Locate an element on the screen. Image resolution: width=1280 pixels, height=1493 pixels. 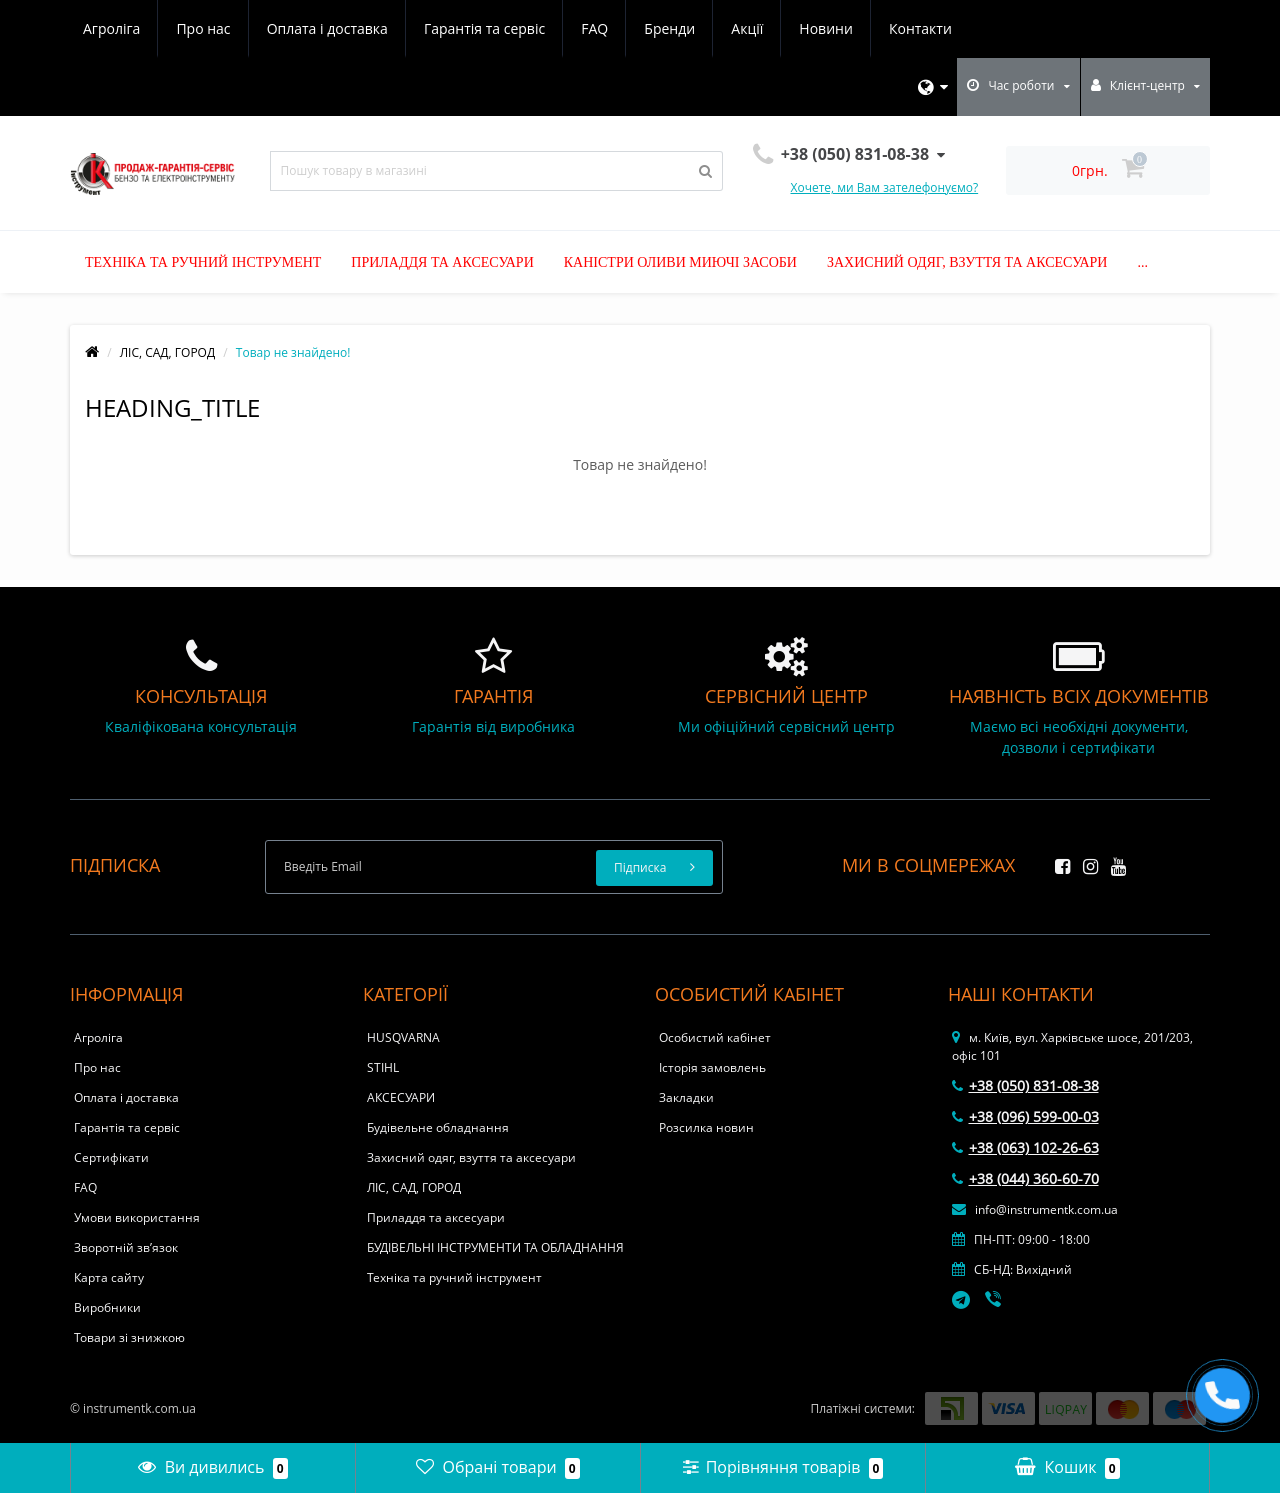
Каністри оливи миючі засоби is located at coordinates (680, 262).